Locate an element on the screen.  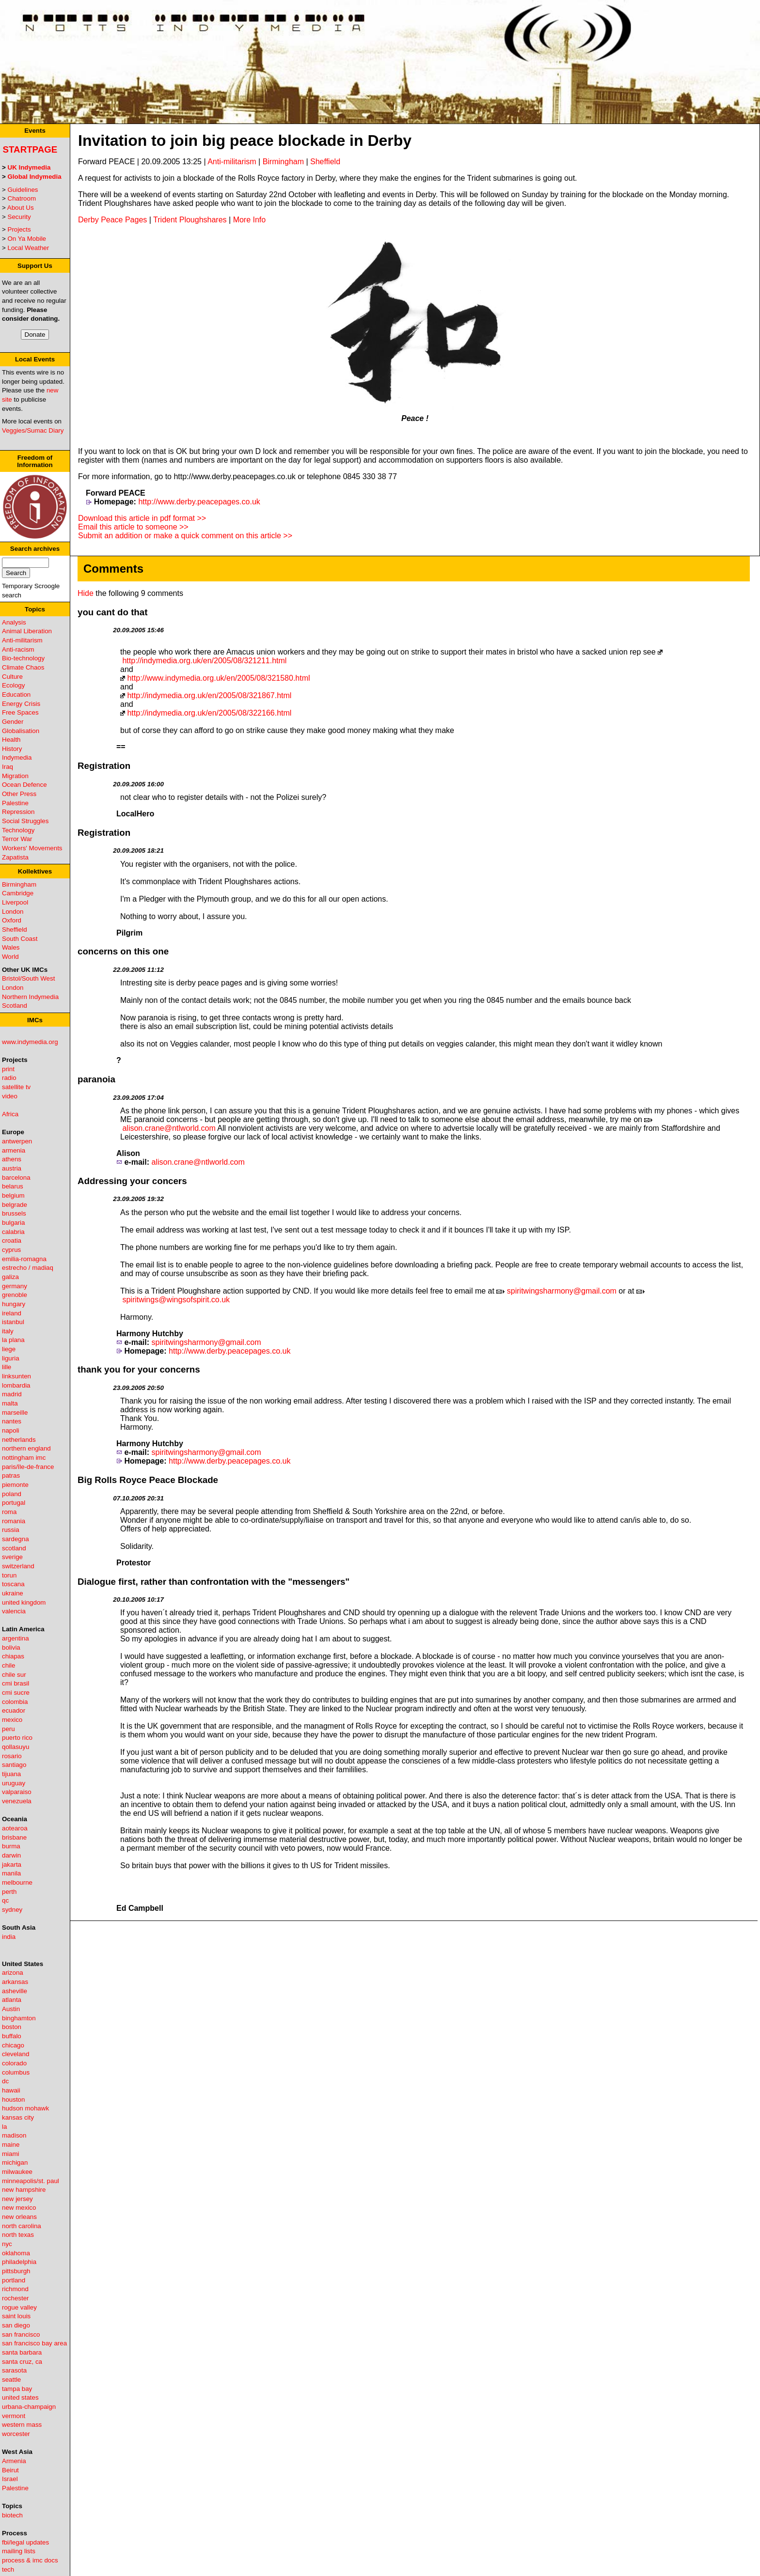
Africa is located at coordinates (10, 1114).